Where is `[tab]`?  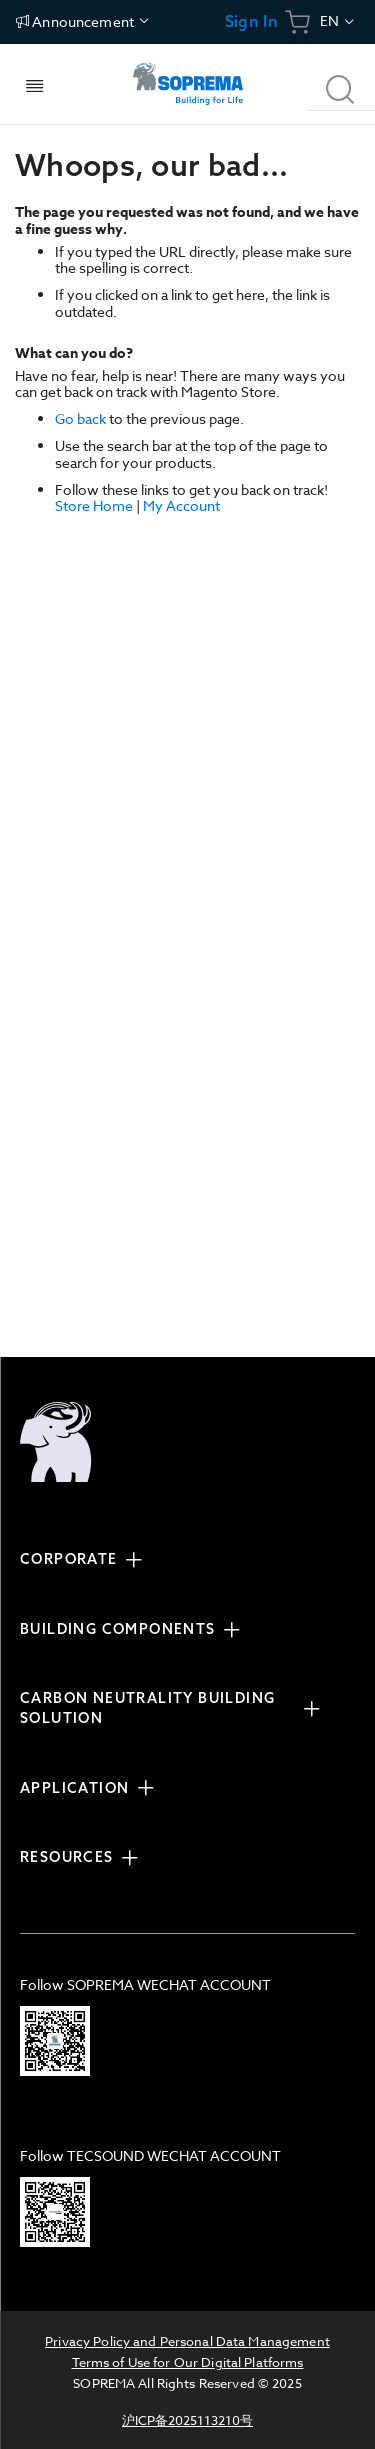 [tab] is located at coordinates (177, 1562).